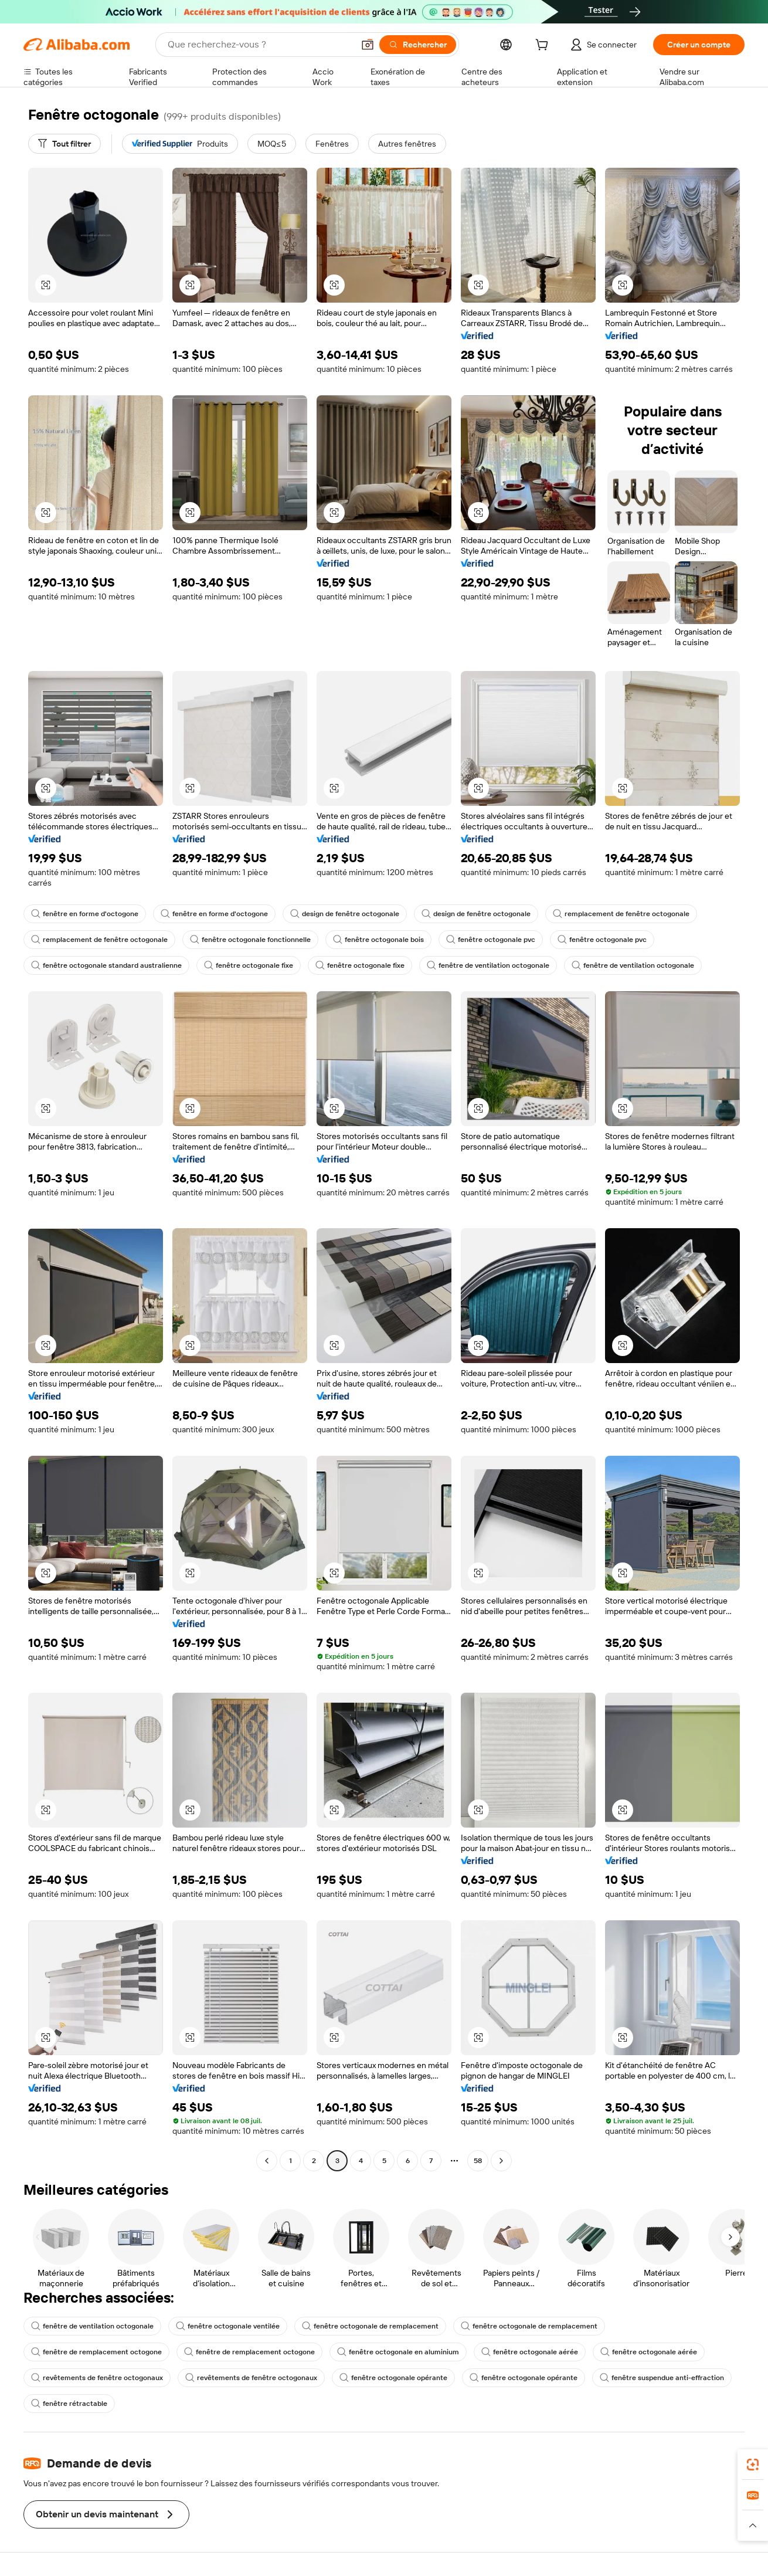 This screenshot has width=768, height=2576. What do you see at coordinates (621, 913) in the screenshot?
I see `remplacement de fenêtre octogonale` at bounding box center [621, 913].